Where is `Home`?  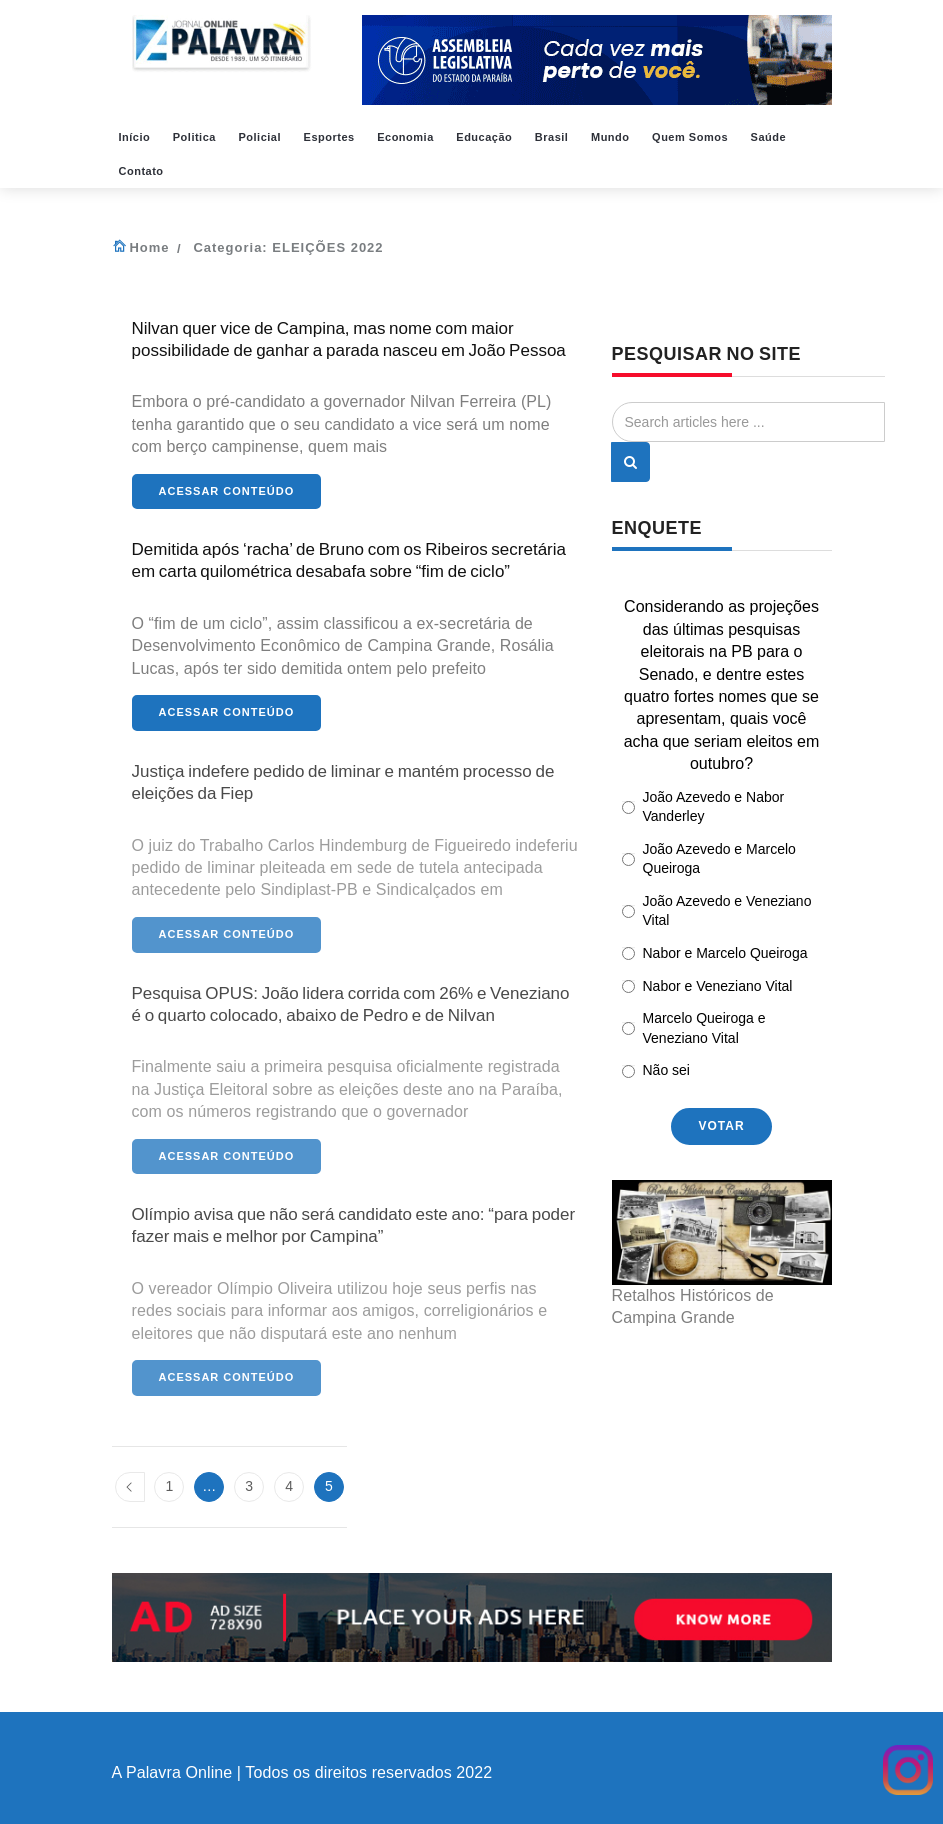
Home is located at coordinates (149, 247).